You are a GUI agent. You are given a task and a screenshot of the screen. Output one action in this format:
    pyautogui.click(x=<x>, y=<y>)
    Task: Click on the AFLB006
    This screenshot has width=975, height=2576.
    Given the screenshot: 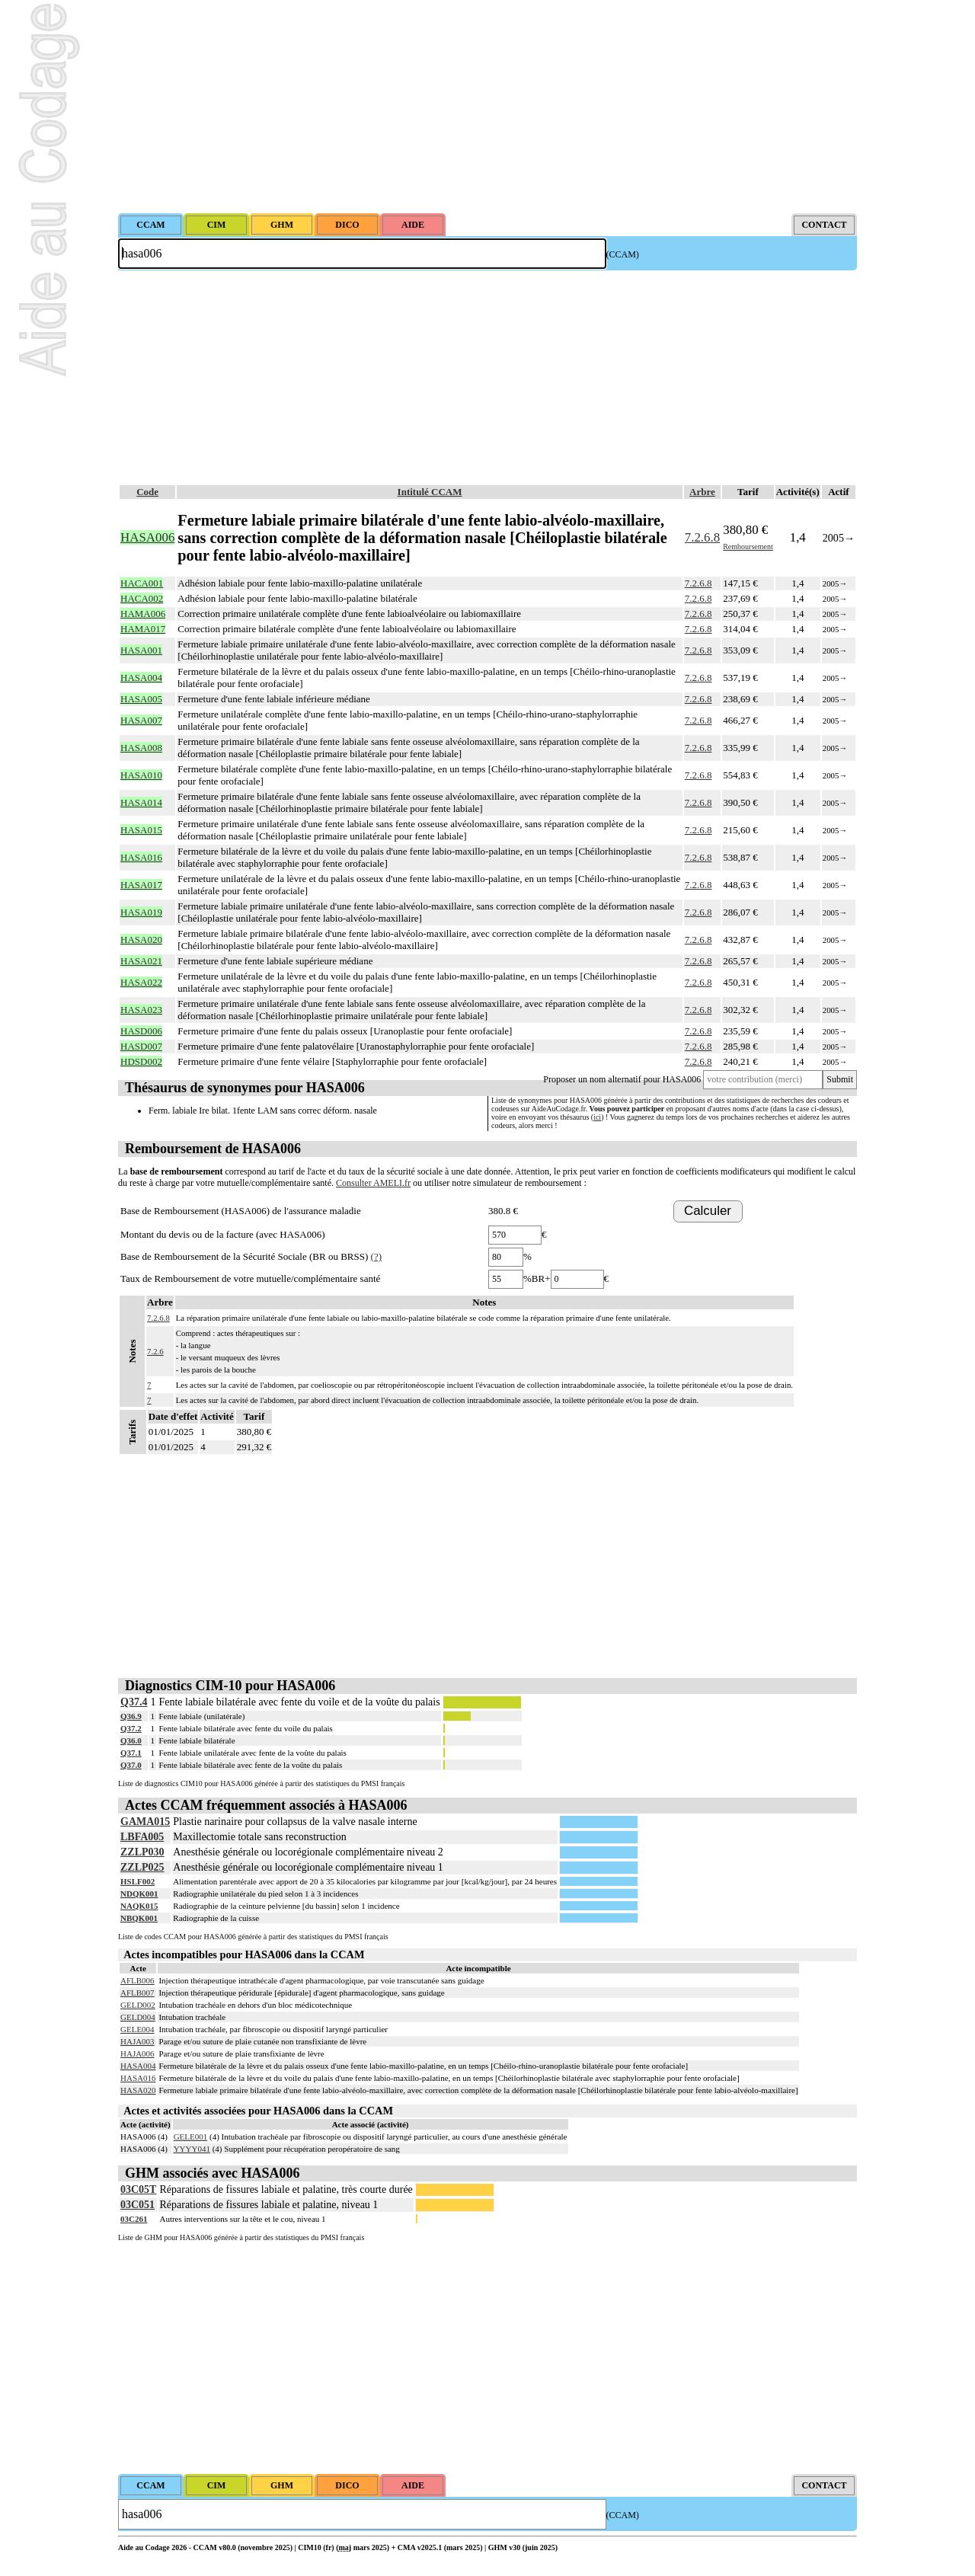 What is the action you would take?
    pyautogui.click(x=137, y=1980)
    